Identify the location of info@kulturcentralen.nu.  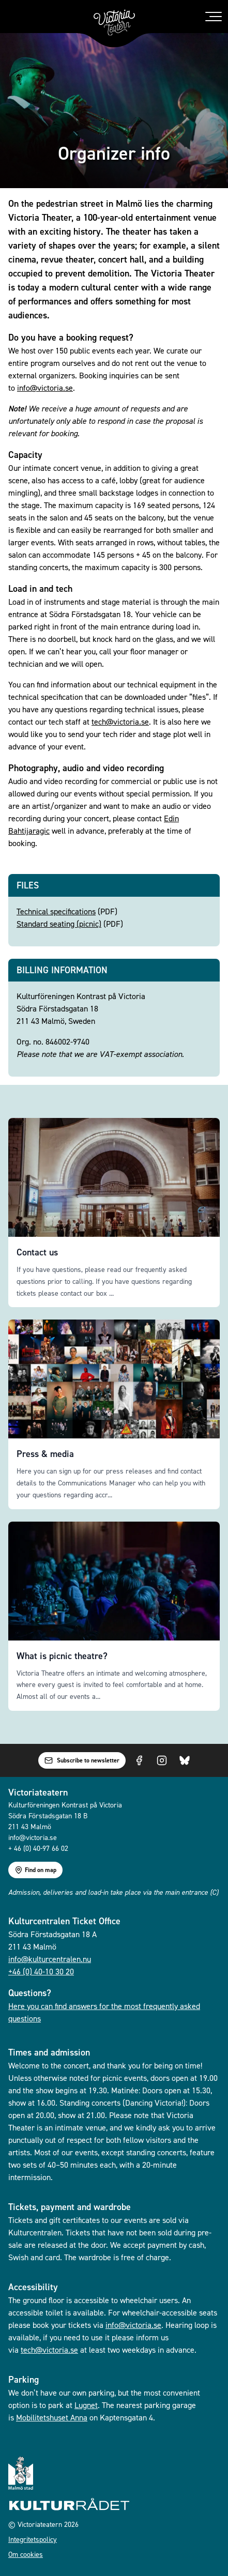
(49, 1959).